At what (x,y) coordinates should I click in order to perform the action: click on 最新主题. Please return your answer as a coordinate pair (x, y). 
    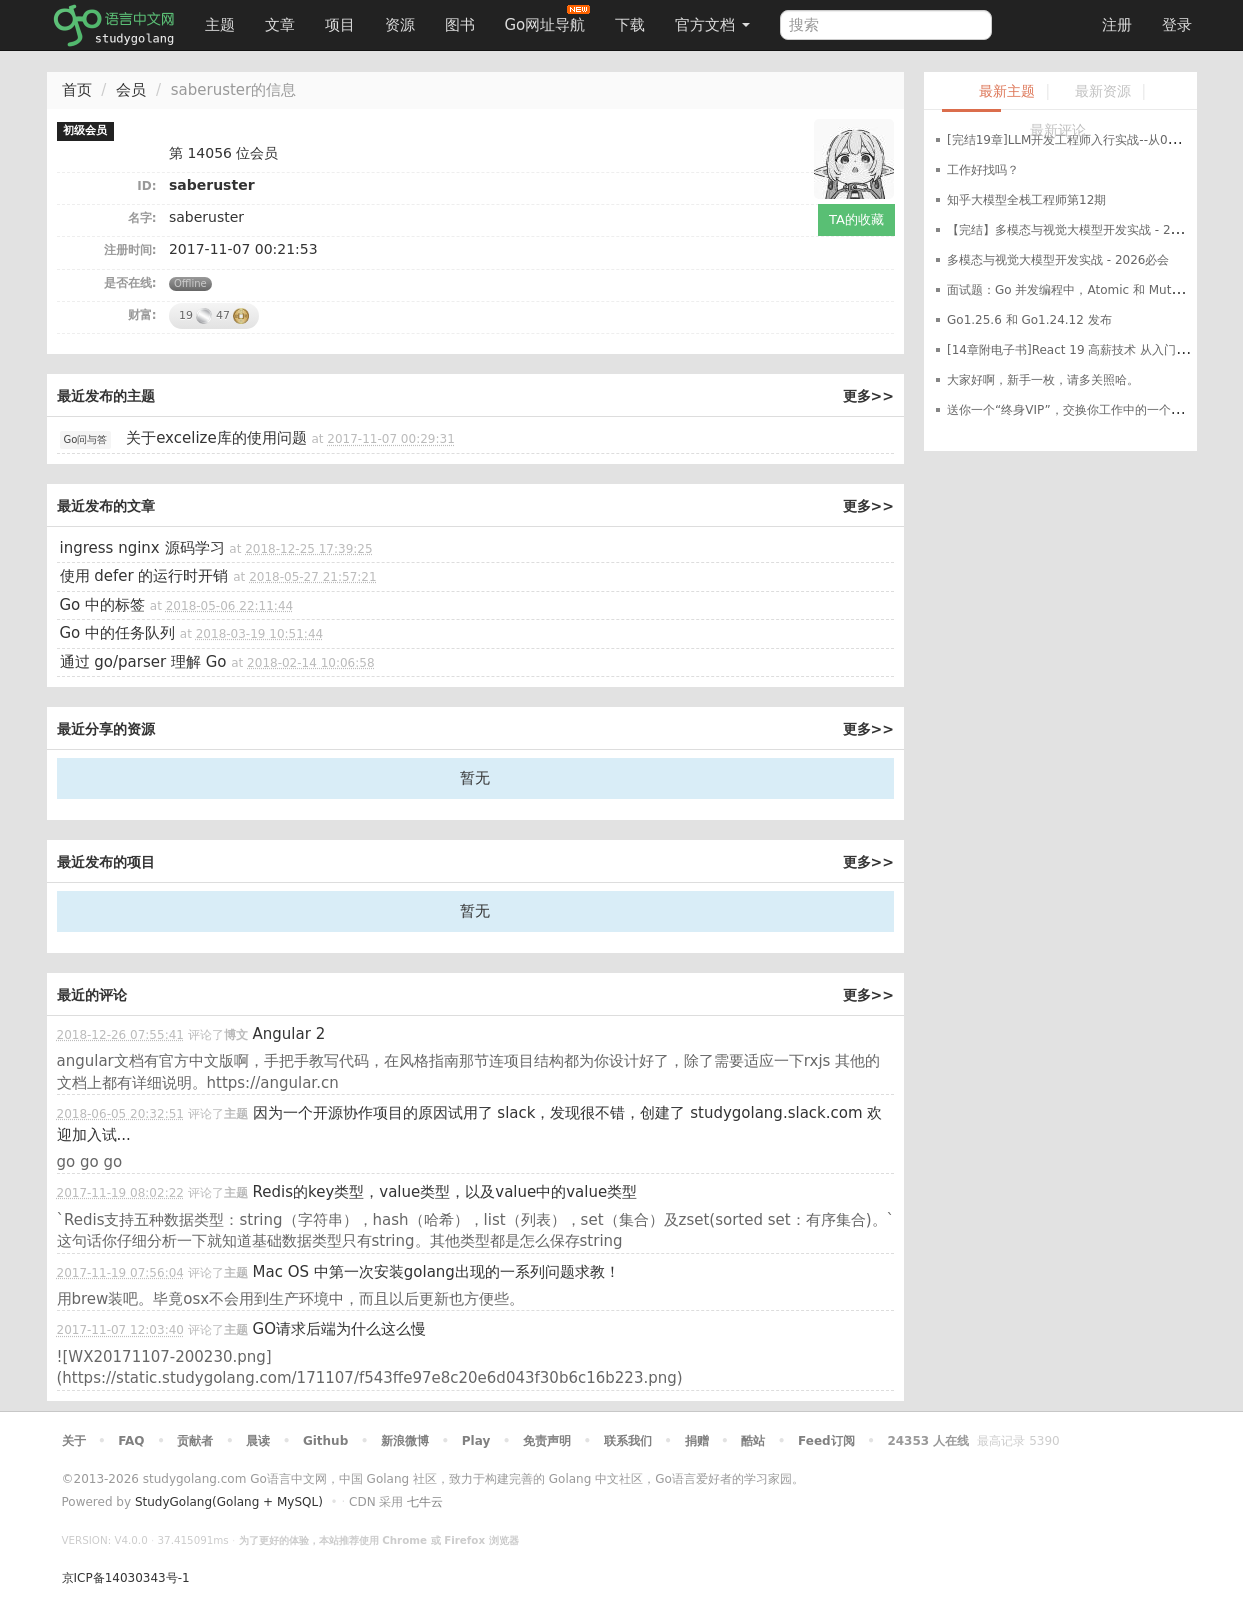
    Looking at the image, I should click on (1007, 91).